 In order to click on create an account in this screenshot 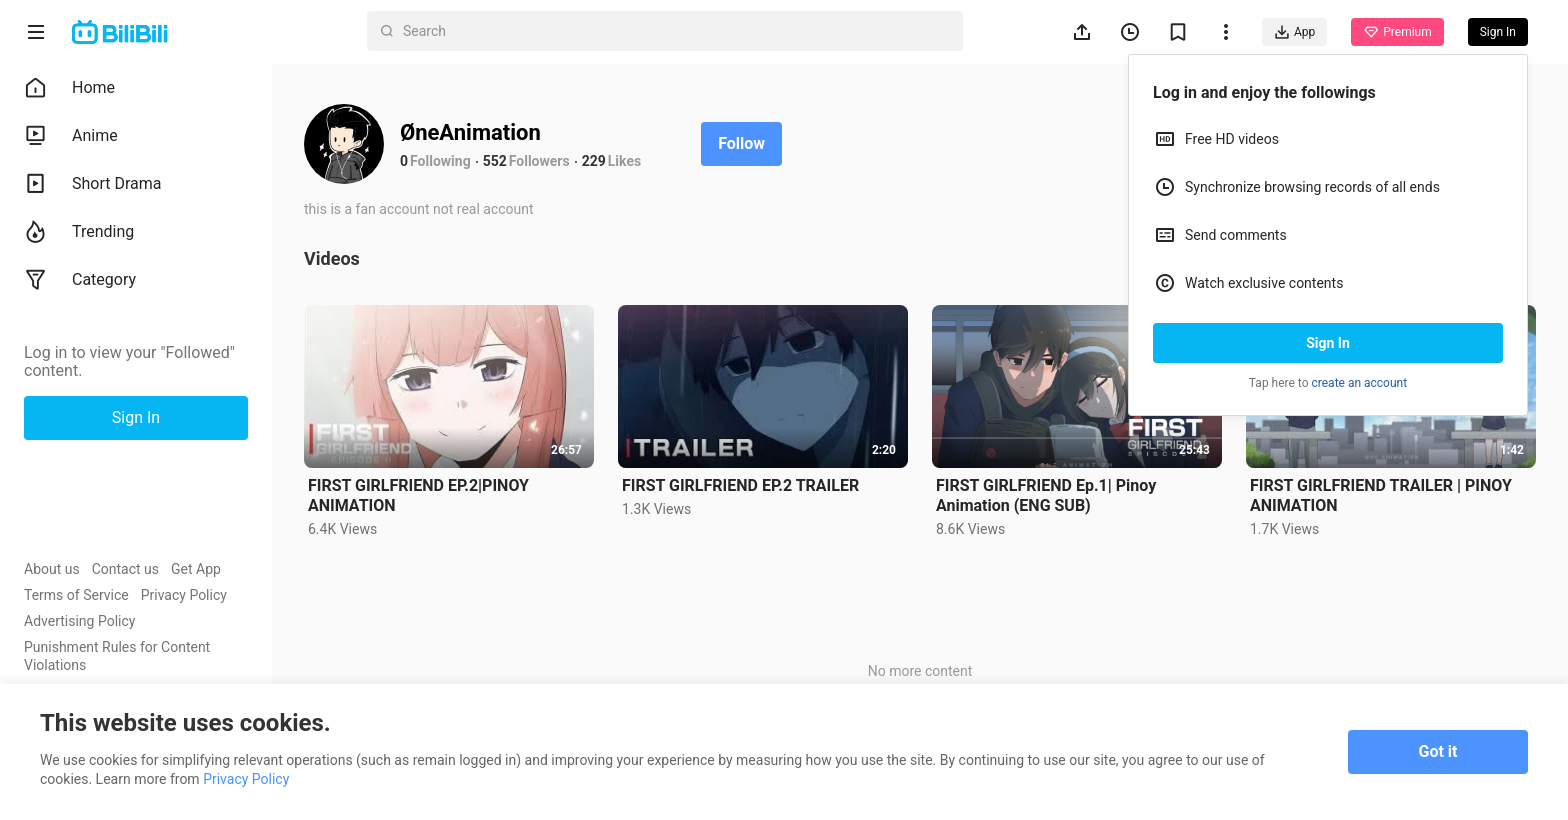, I will do `click(1360, 383)`.